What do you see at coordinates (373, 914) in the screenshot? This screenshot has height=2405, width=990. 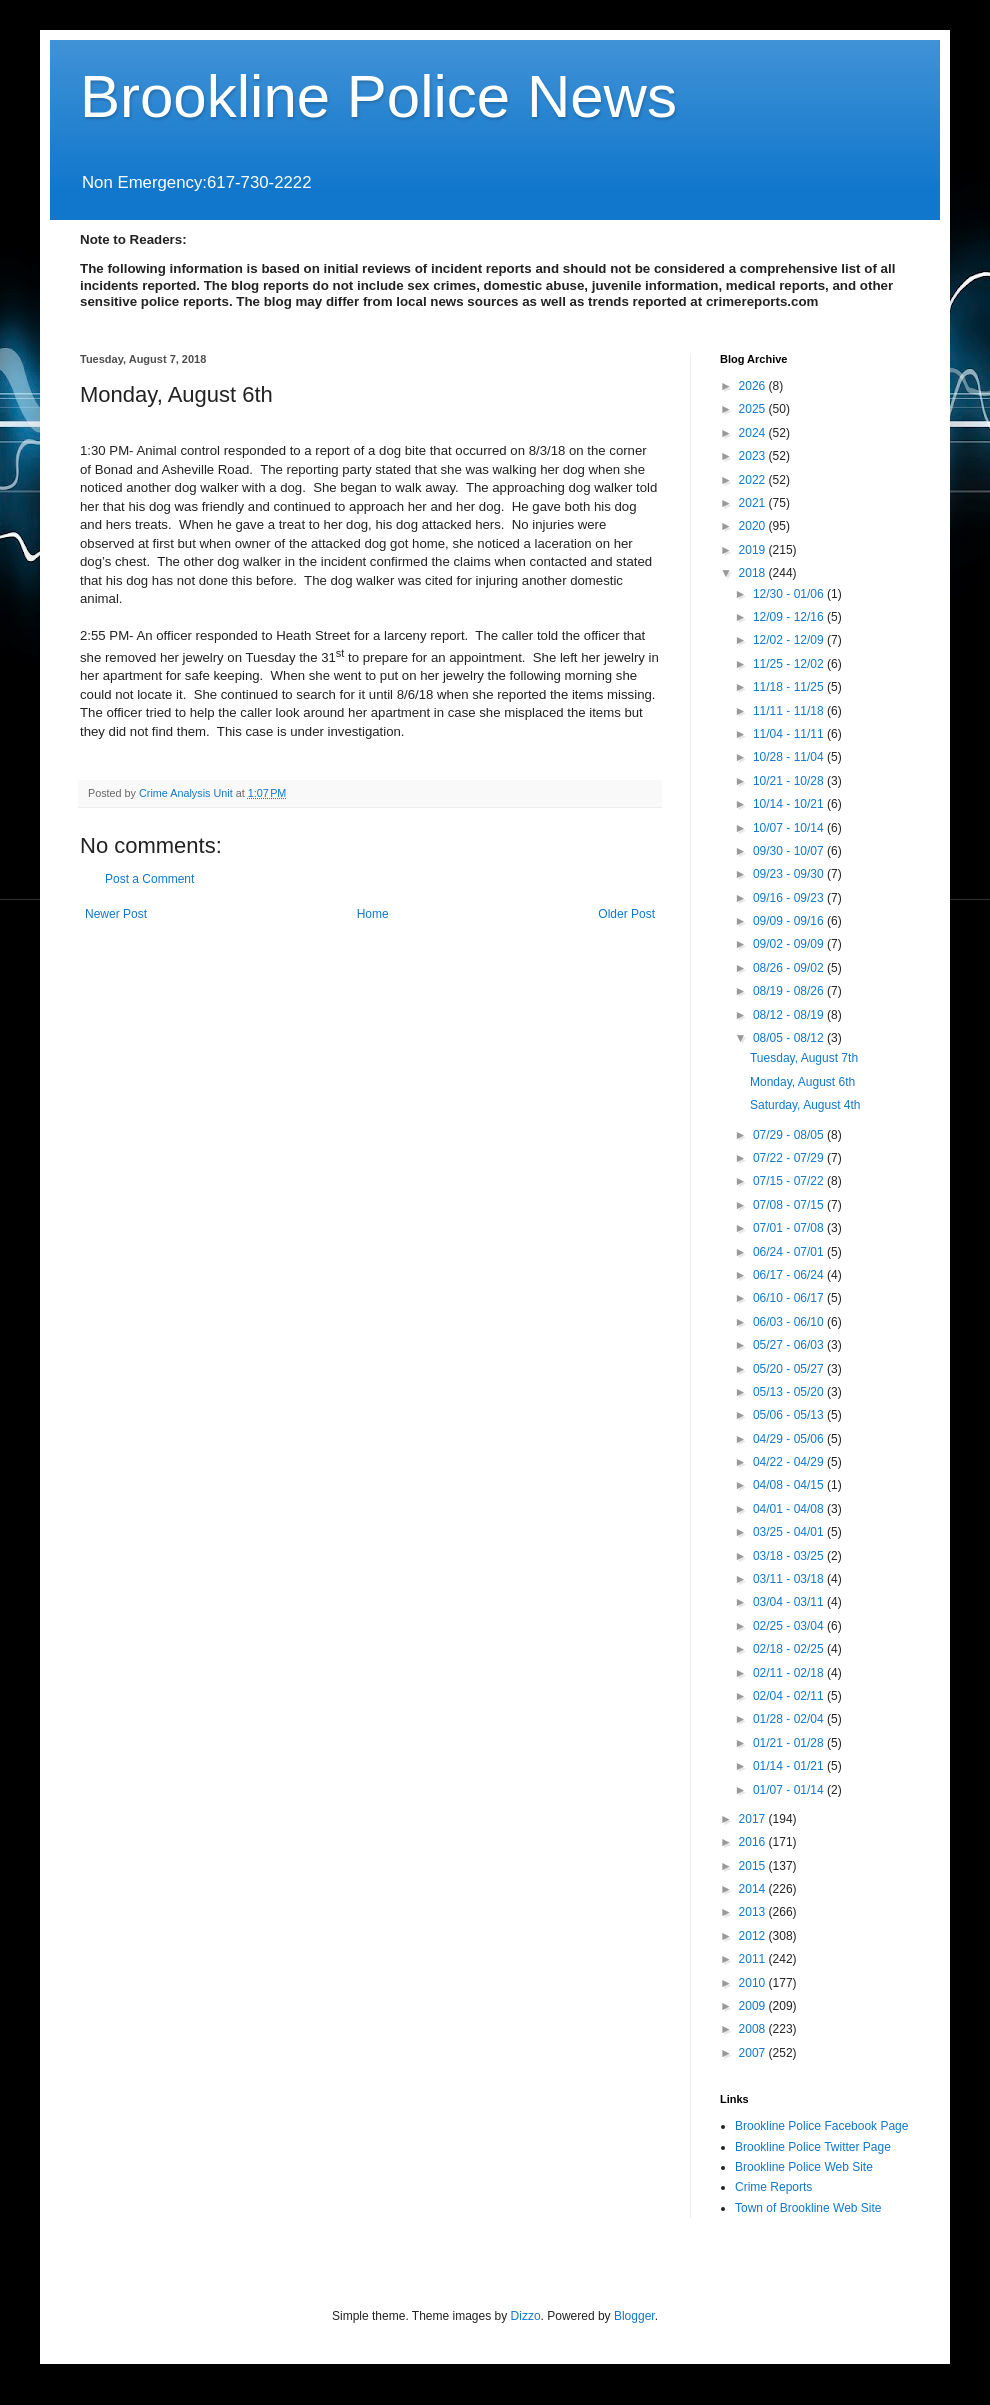 I see `Home` at bounding box center [373, 914].